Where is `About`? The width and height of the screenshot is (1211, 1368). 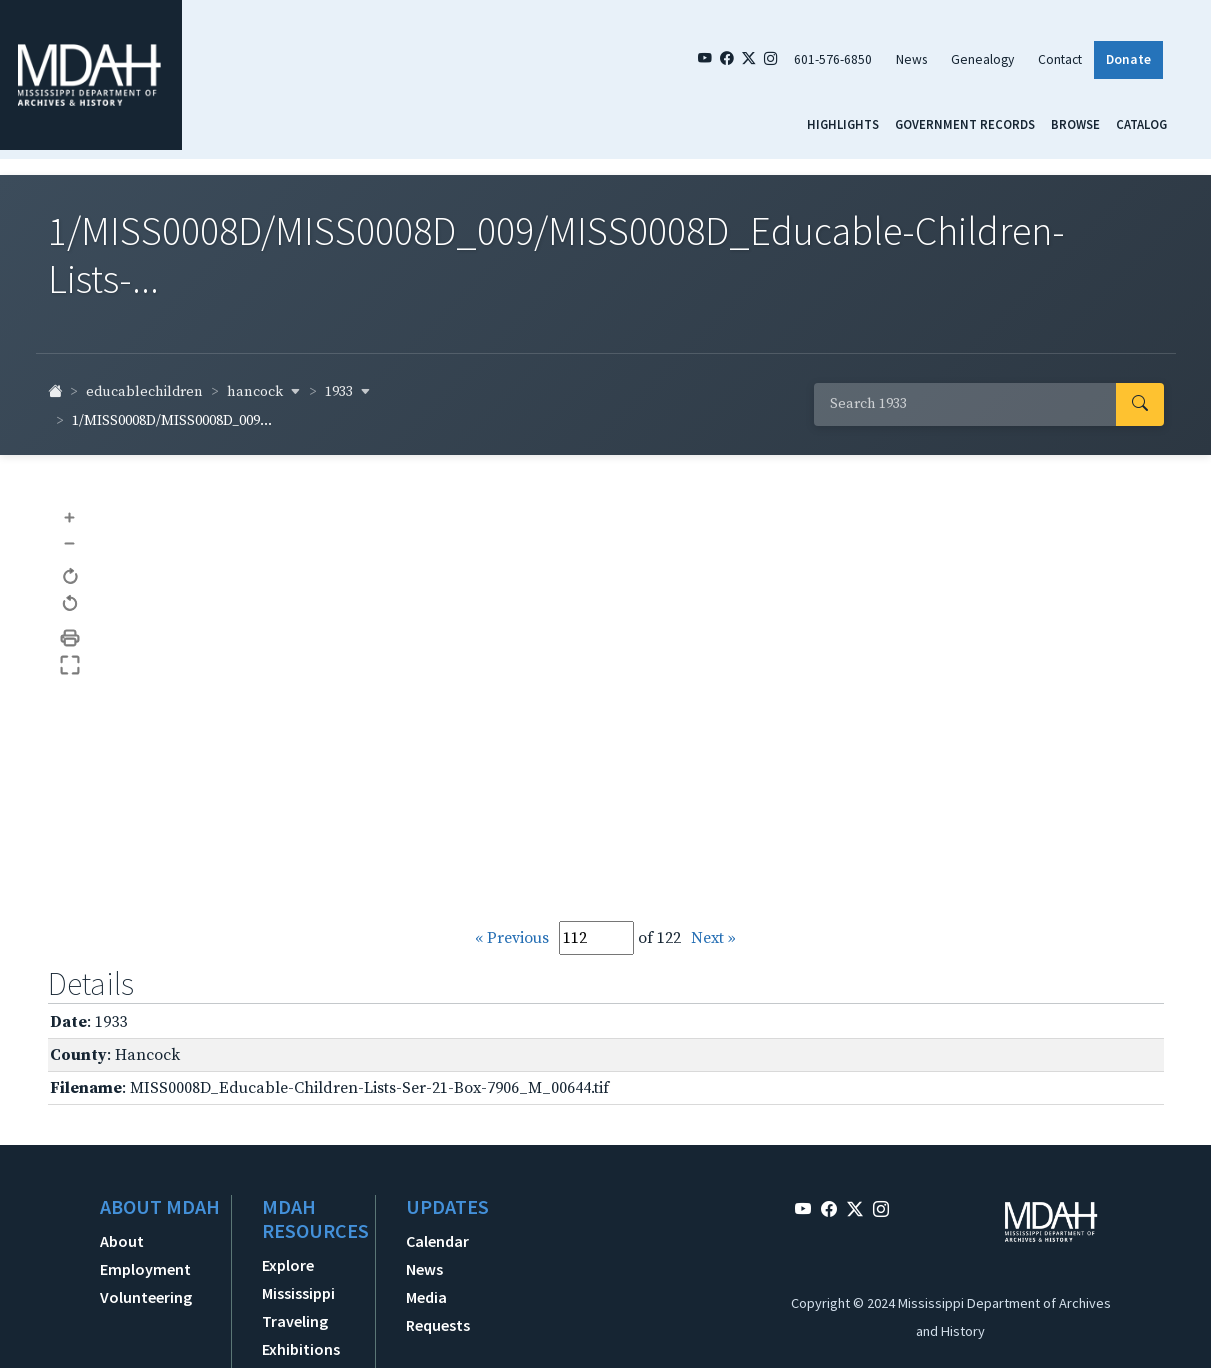 About is located at coordinates (122, 1241).